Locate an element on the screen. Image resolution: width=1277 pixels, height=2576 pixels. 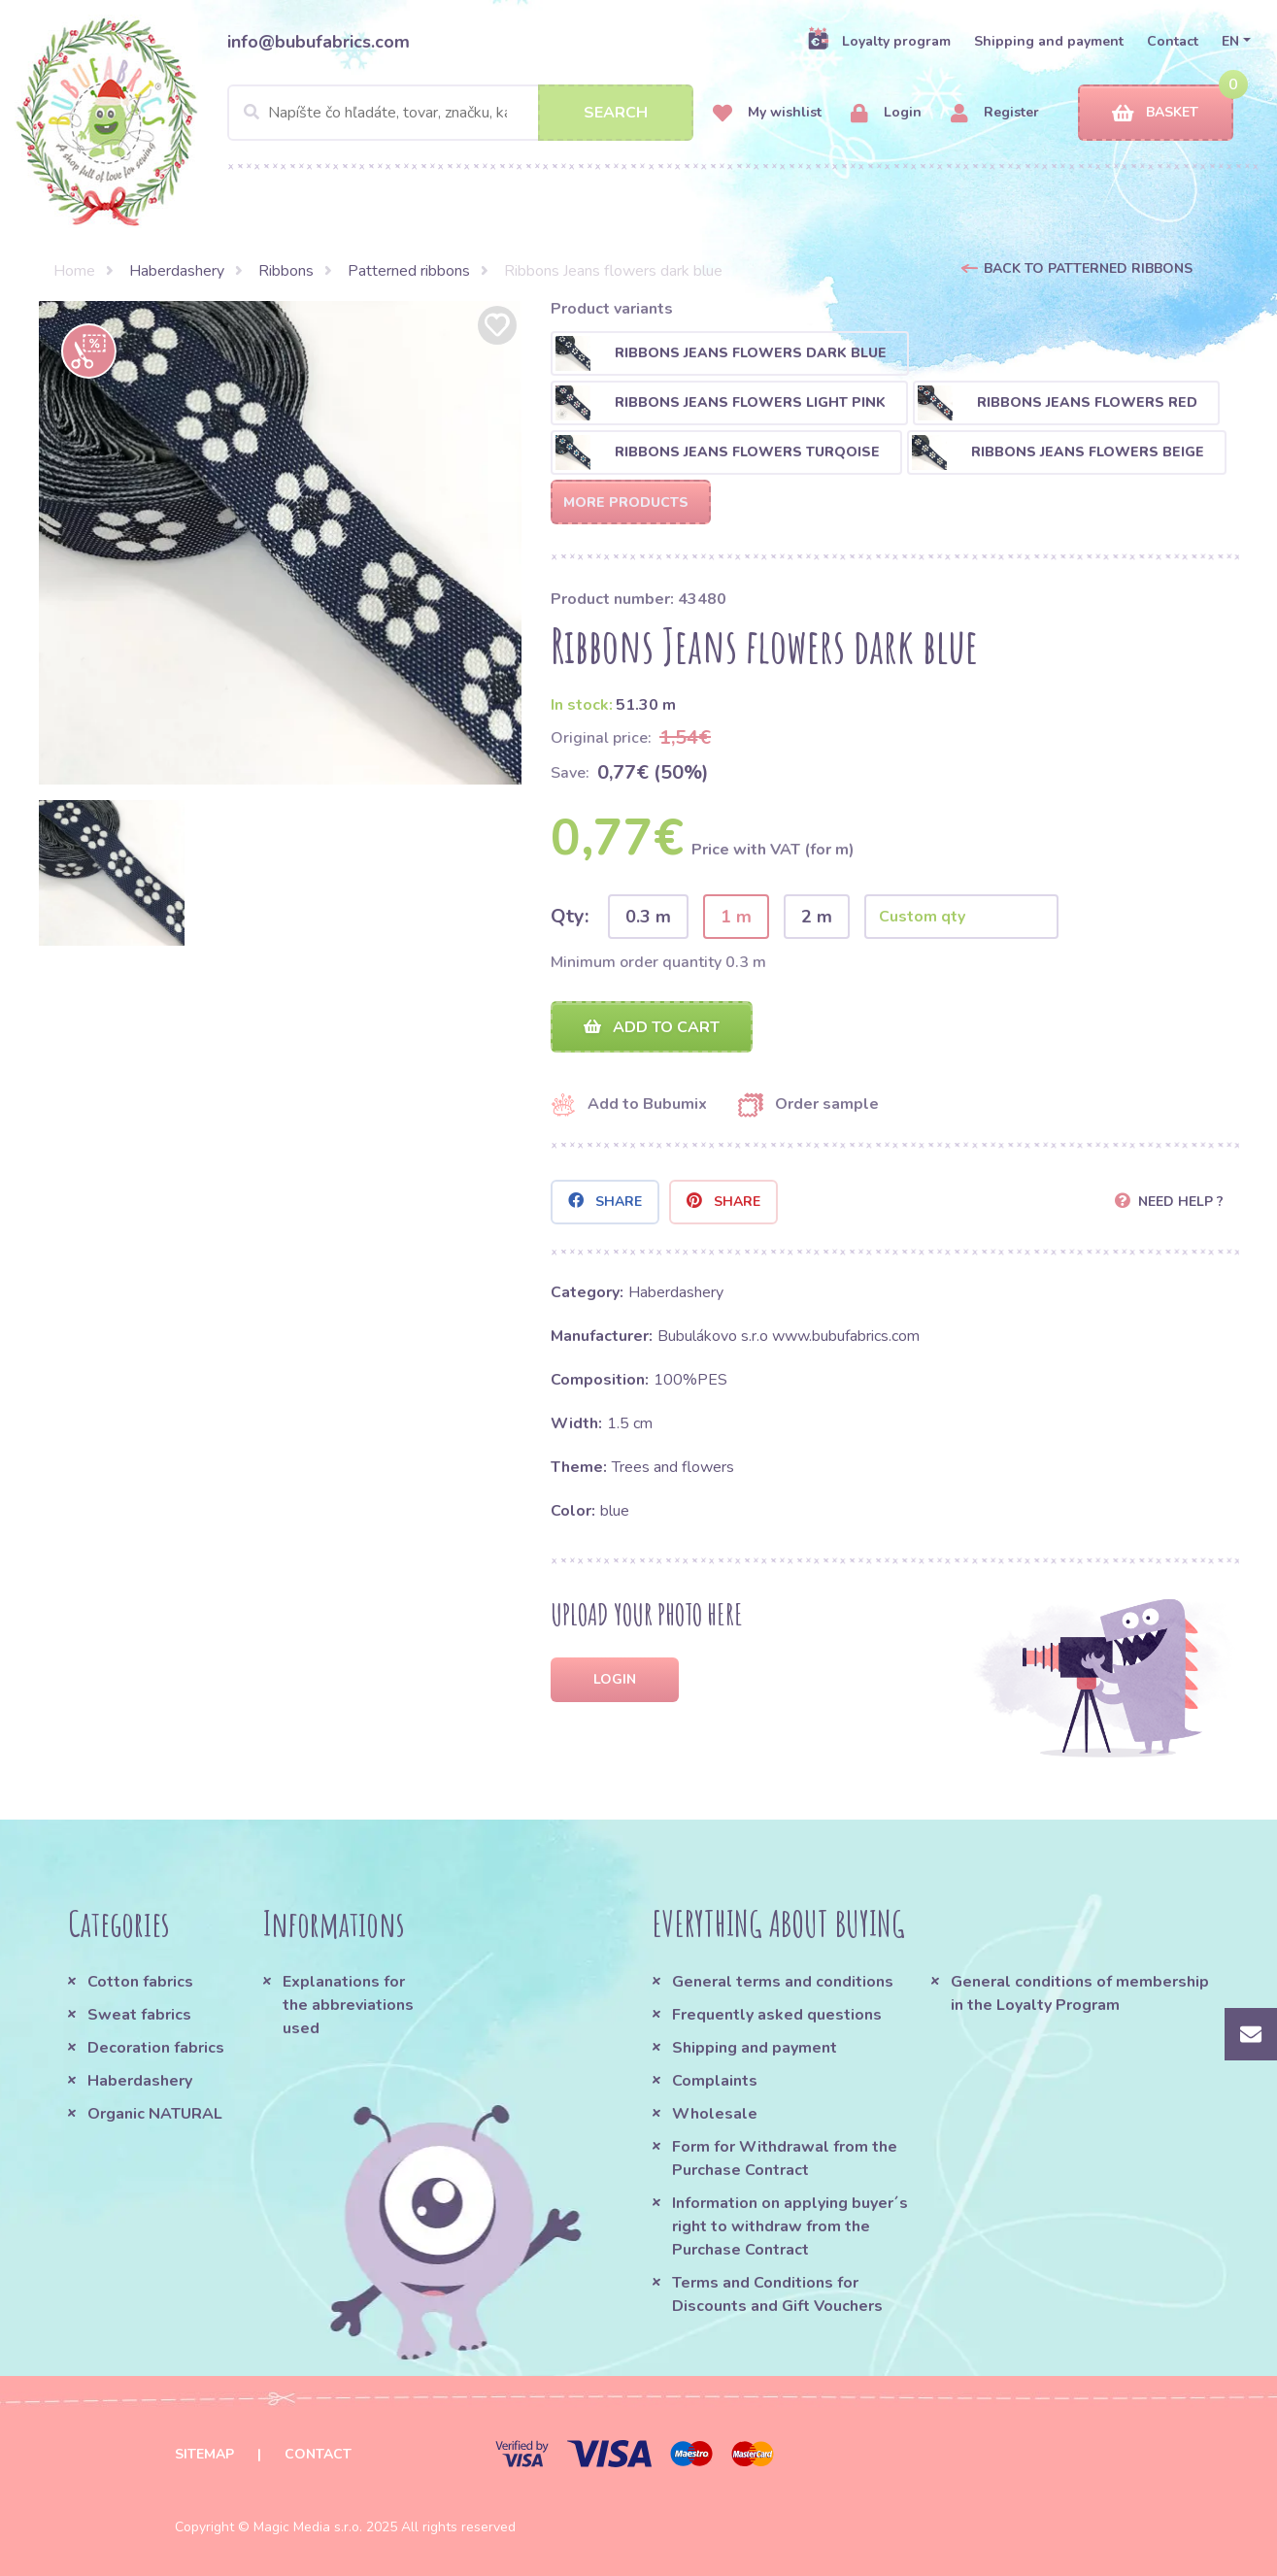
Cotton fabrics is located at coordinates (140, 1981).